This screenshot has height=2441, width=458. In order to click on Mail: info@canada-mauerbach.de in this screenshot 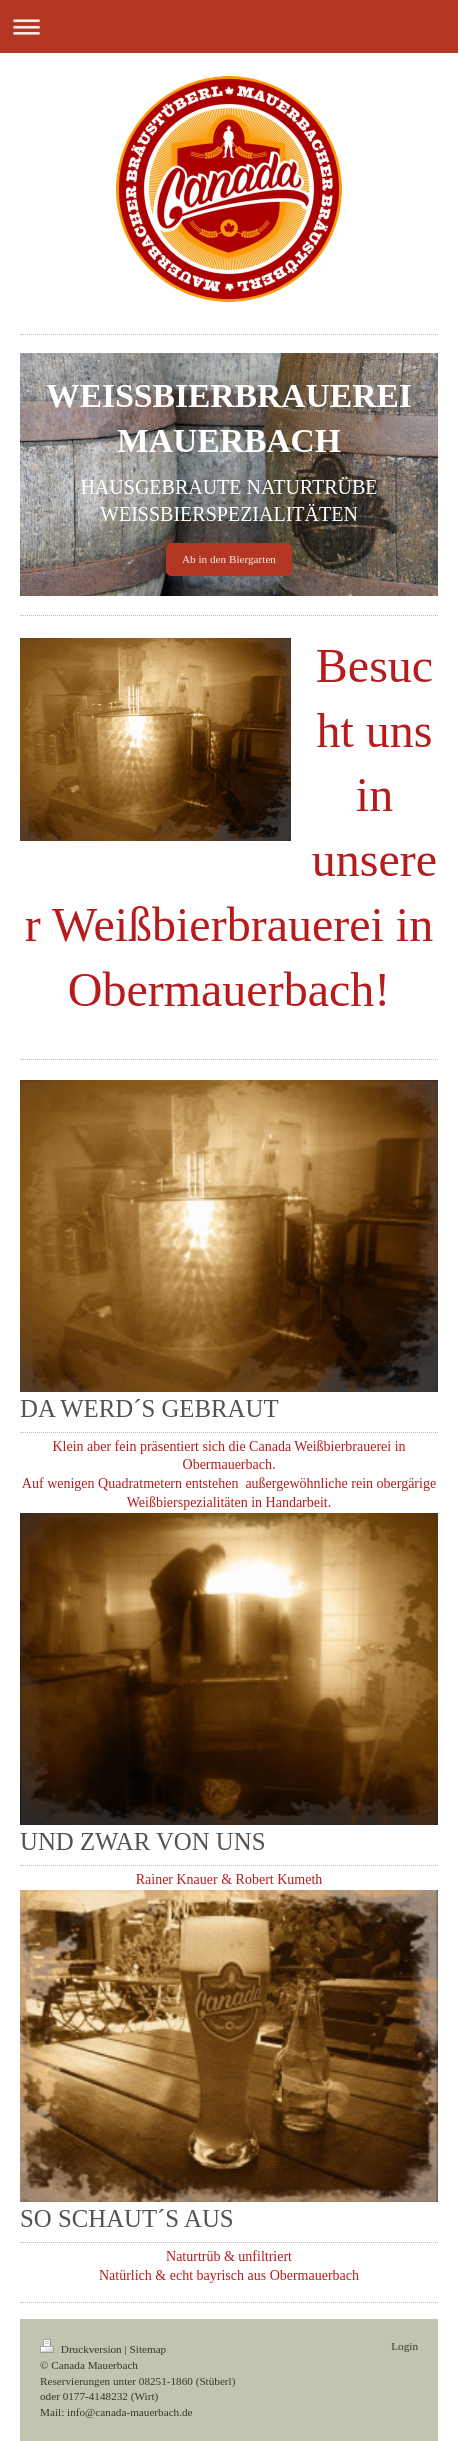, I will do `click(116, 2412)`.